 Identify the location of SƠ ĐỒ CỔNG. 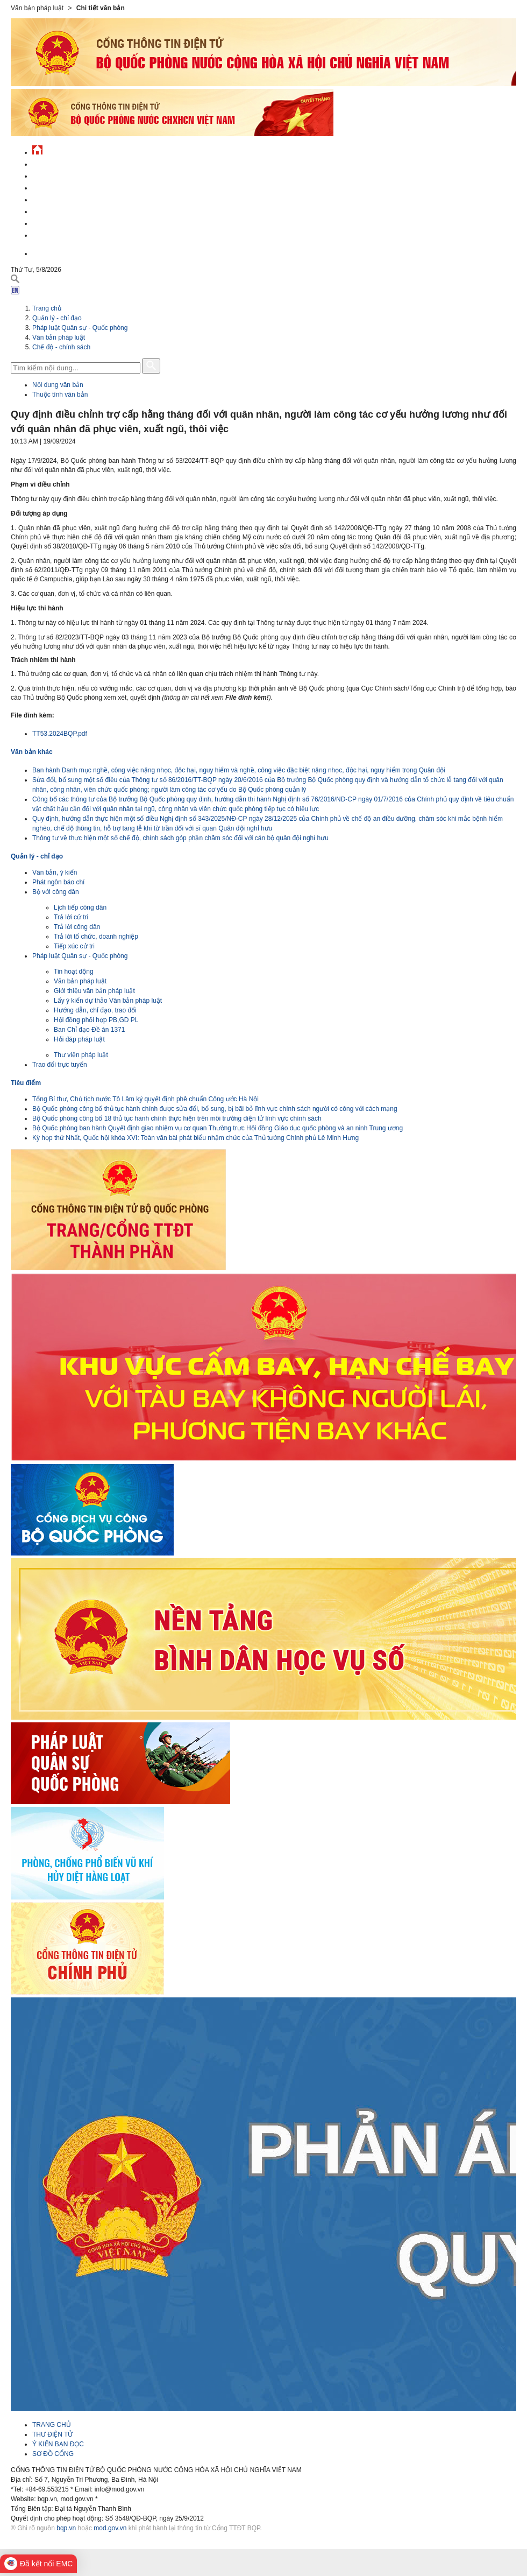
(53, 2454).